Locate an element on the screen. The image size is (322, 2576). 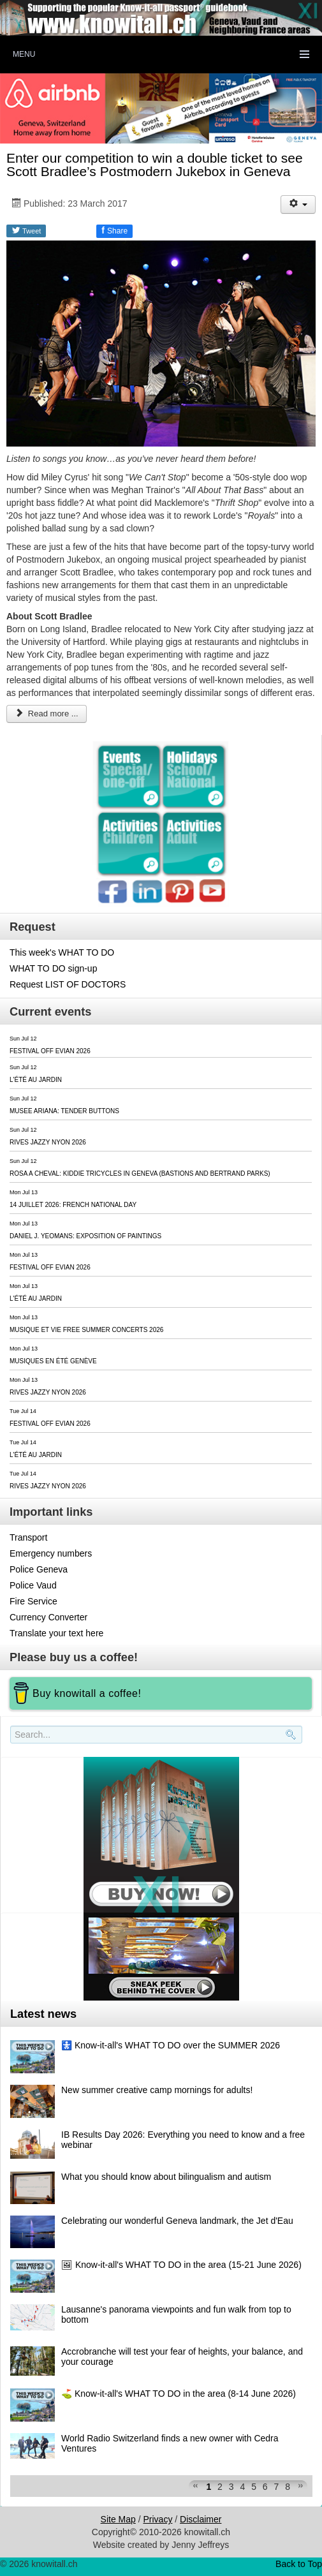
Emergency numbers is located at coordinates (51, 1553).